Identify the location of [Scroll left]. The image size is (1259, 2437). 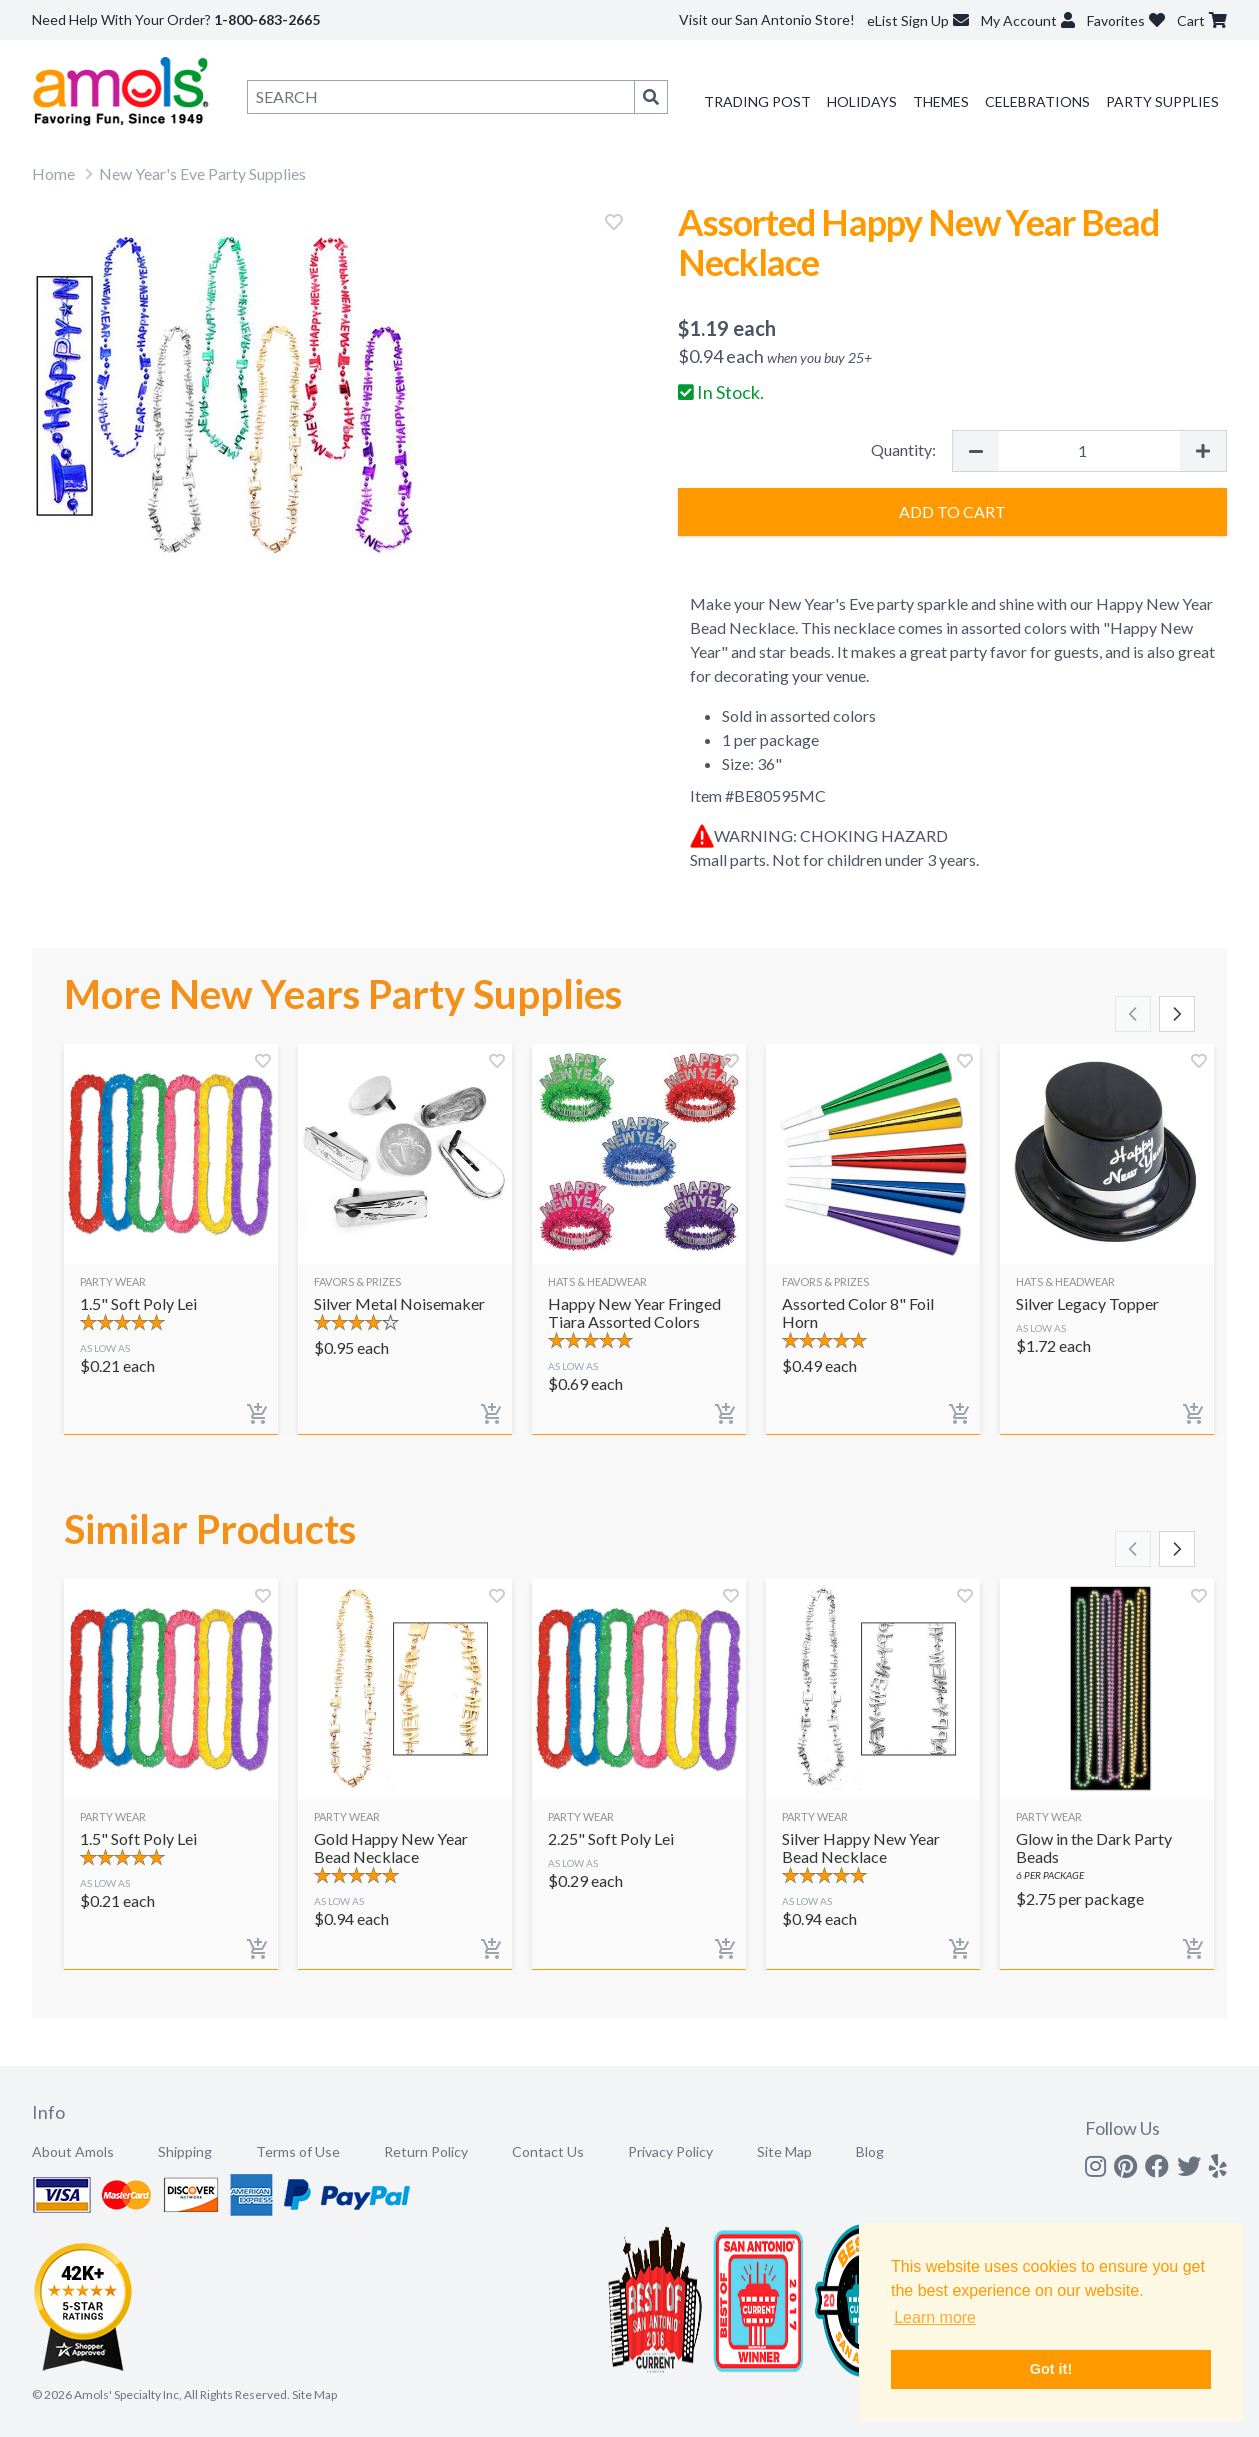
(1133, 1014).